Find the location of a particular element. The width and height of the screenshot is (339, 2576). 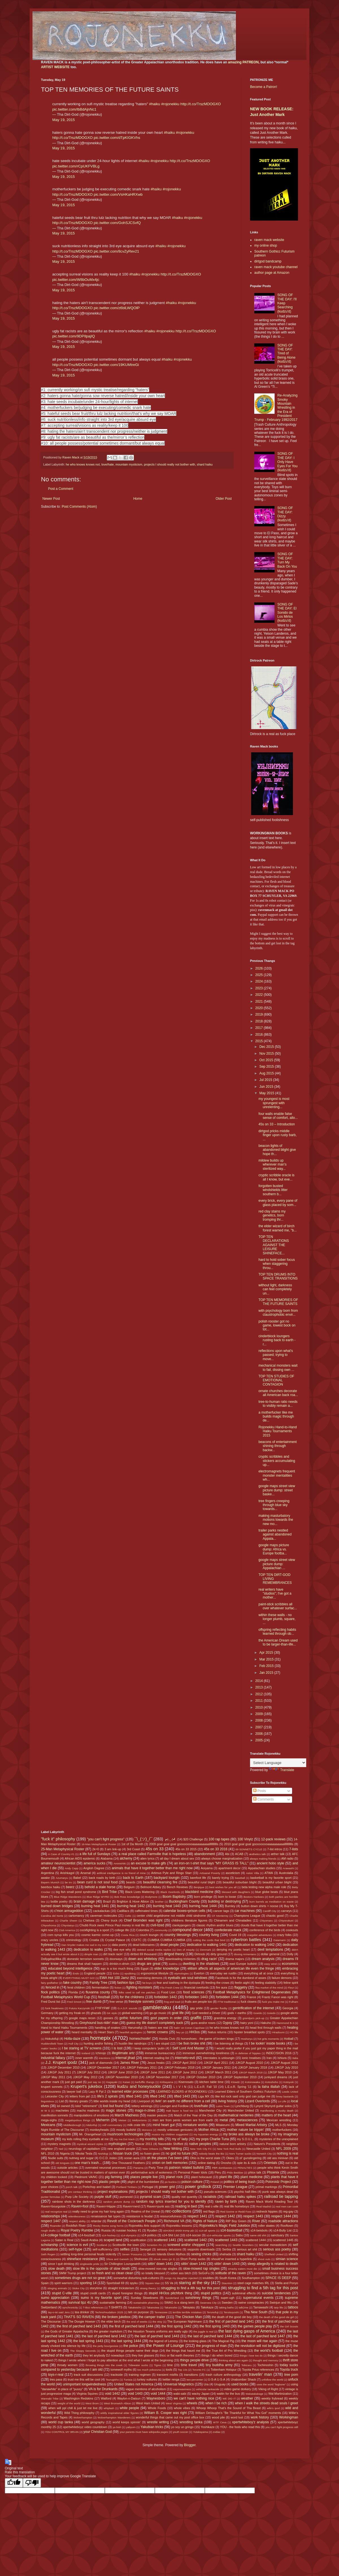

thought and memory is located at coordinates (265, 2360).